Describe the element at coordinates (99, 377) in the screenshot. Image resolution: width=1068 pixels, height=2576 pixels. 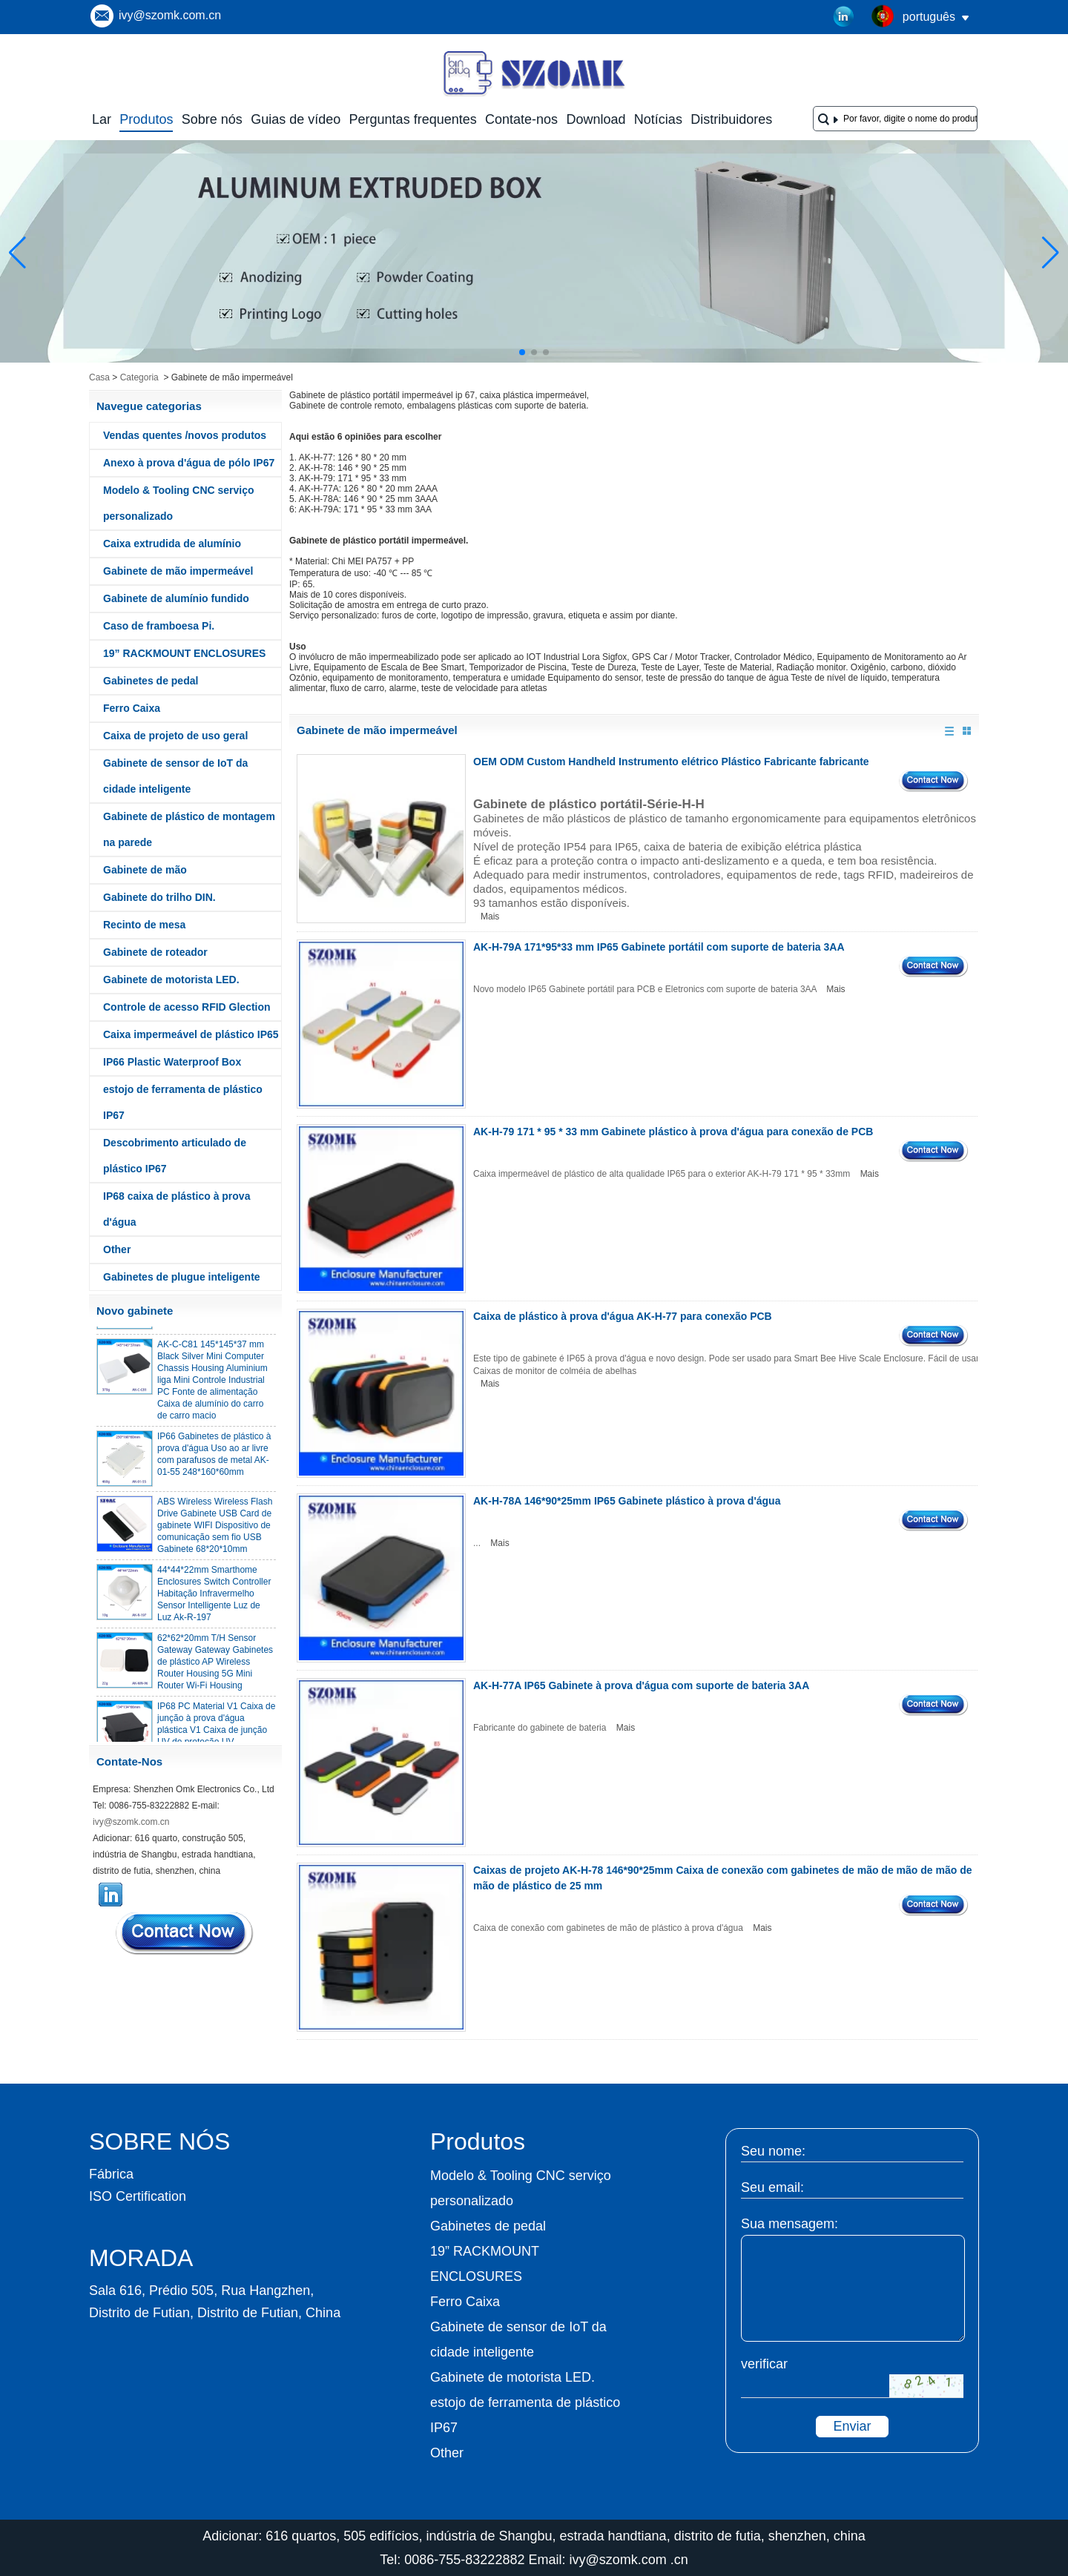
I see `Casa` at that location.